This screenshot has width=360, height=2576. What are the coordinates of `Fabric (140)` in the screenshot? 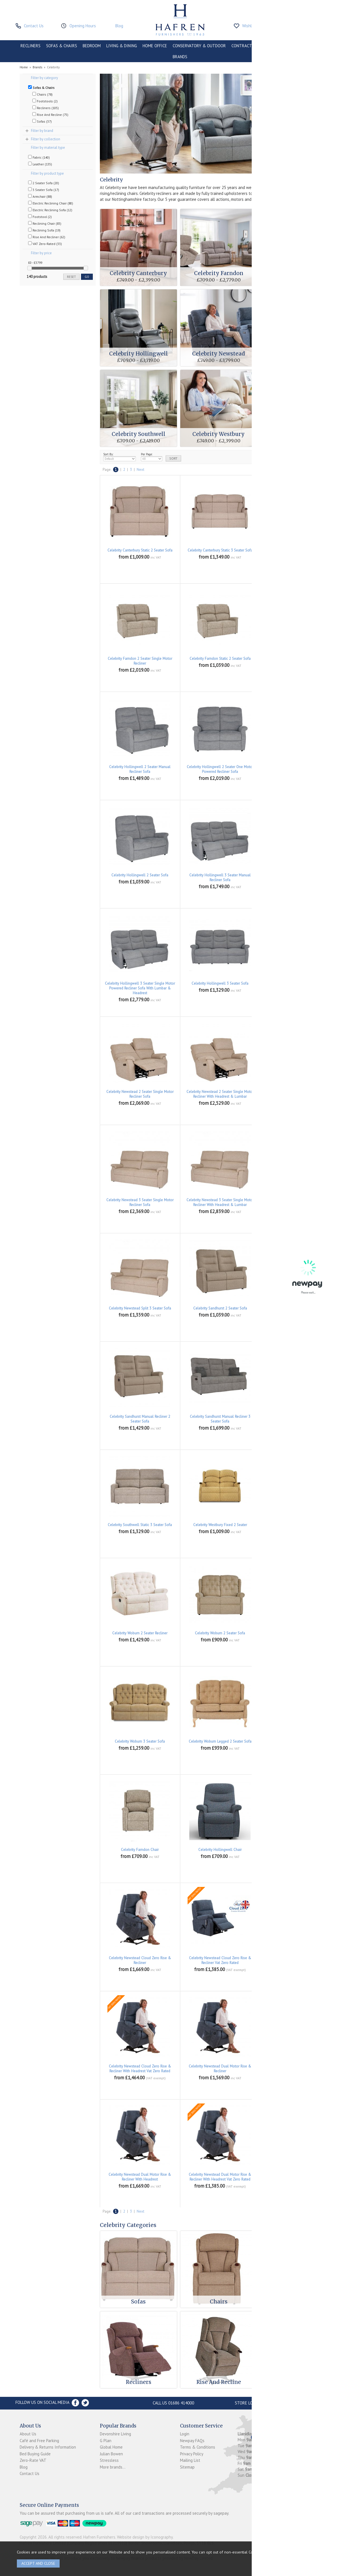 It's located at (39, 157).